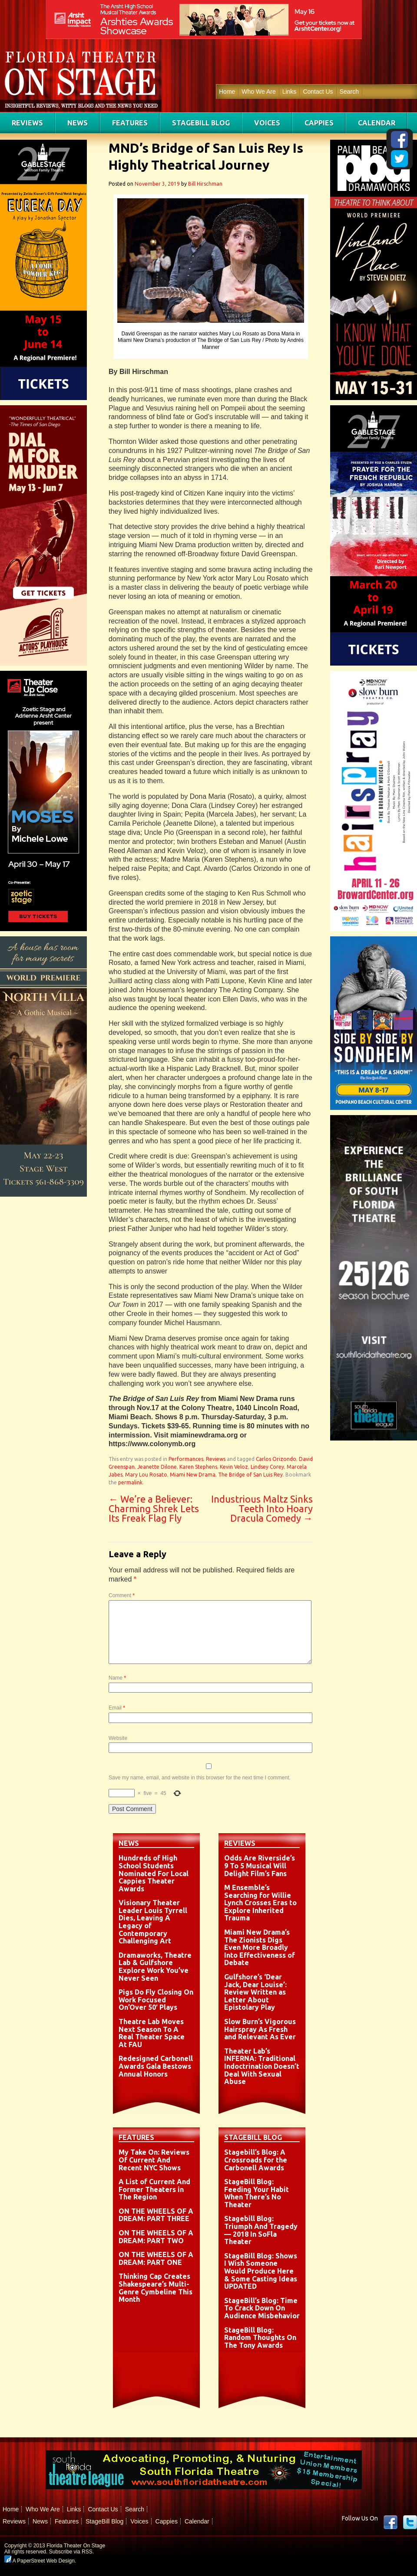  What do you see at coordinates (146, 1474) in the screenshot?
I see `Mary Lou Rosato` at bounding box center [146, 1474].